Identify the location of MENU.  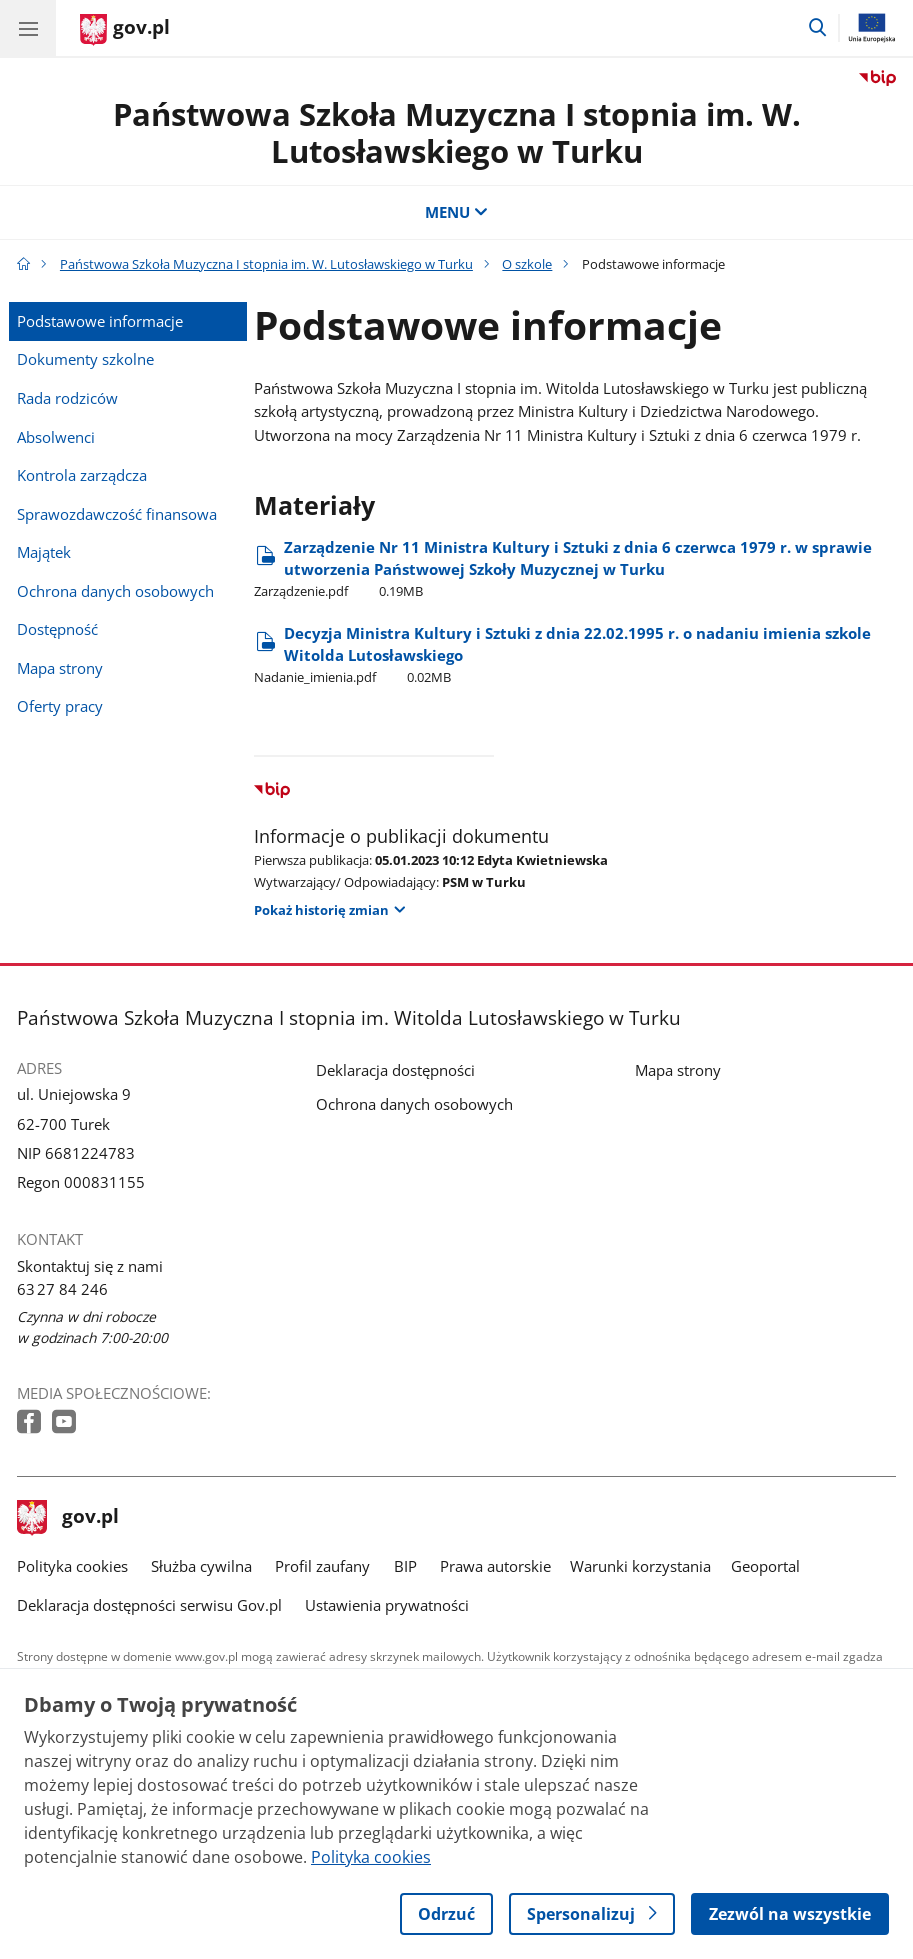
(456, 212).